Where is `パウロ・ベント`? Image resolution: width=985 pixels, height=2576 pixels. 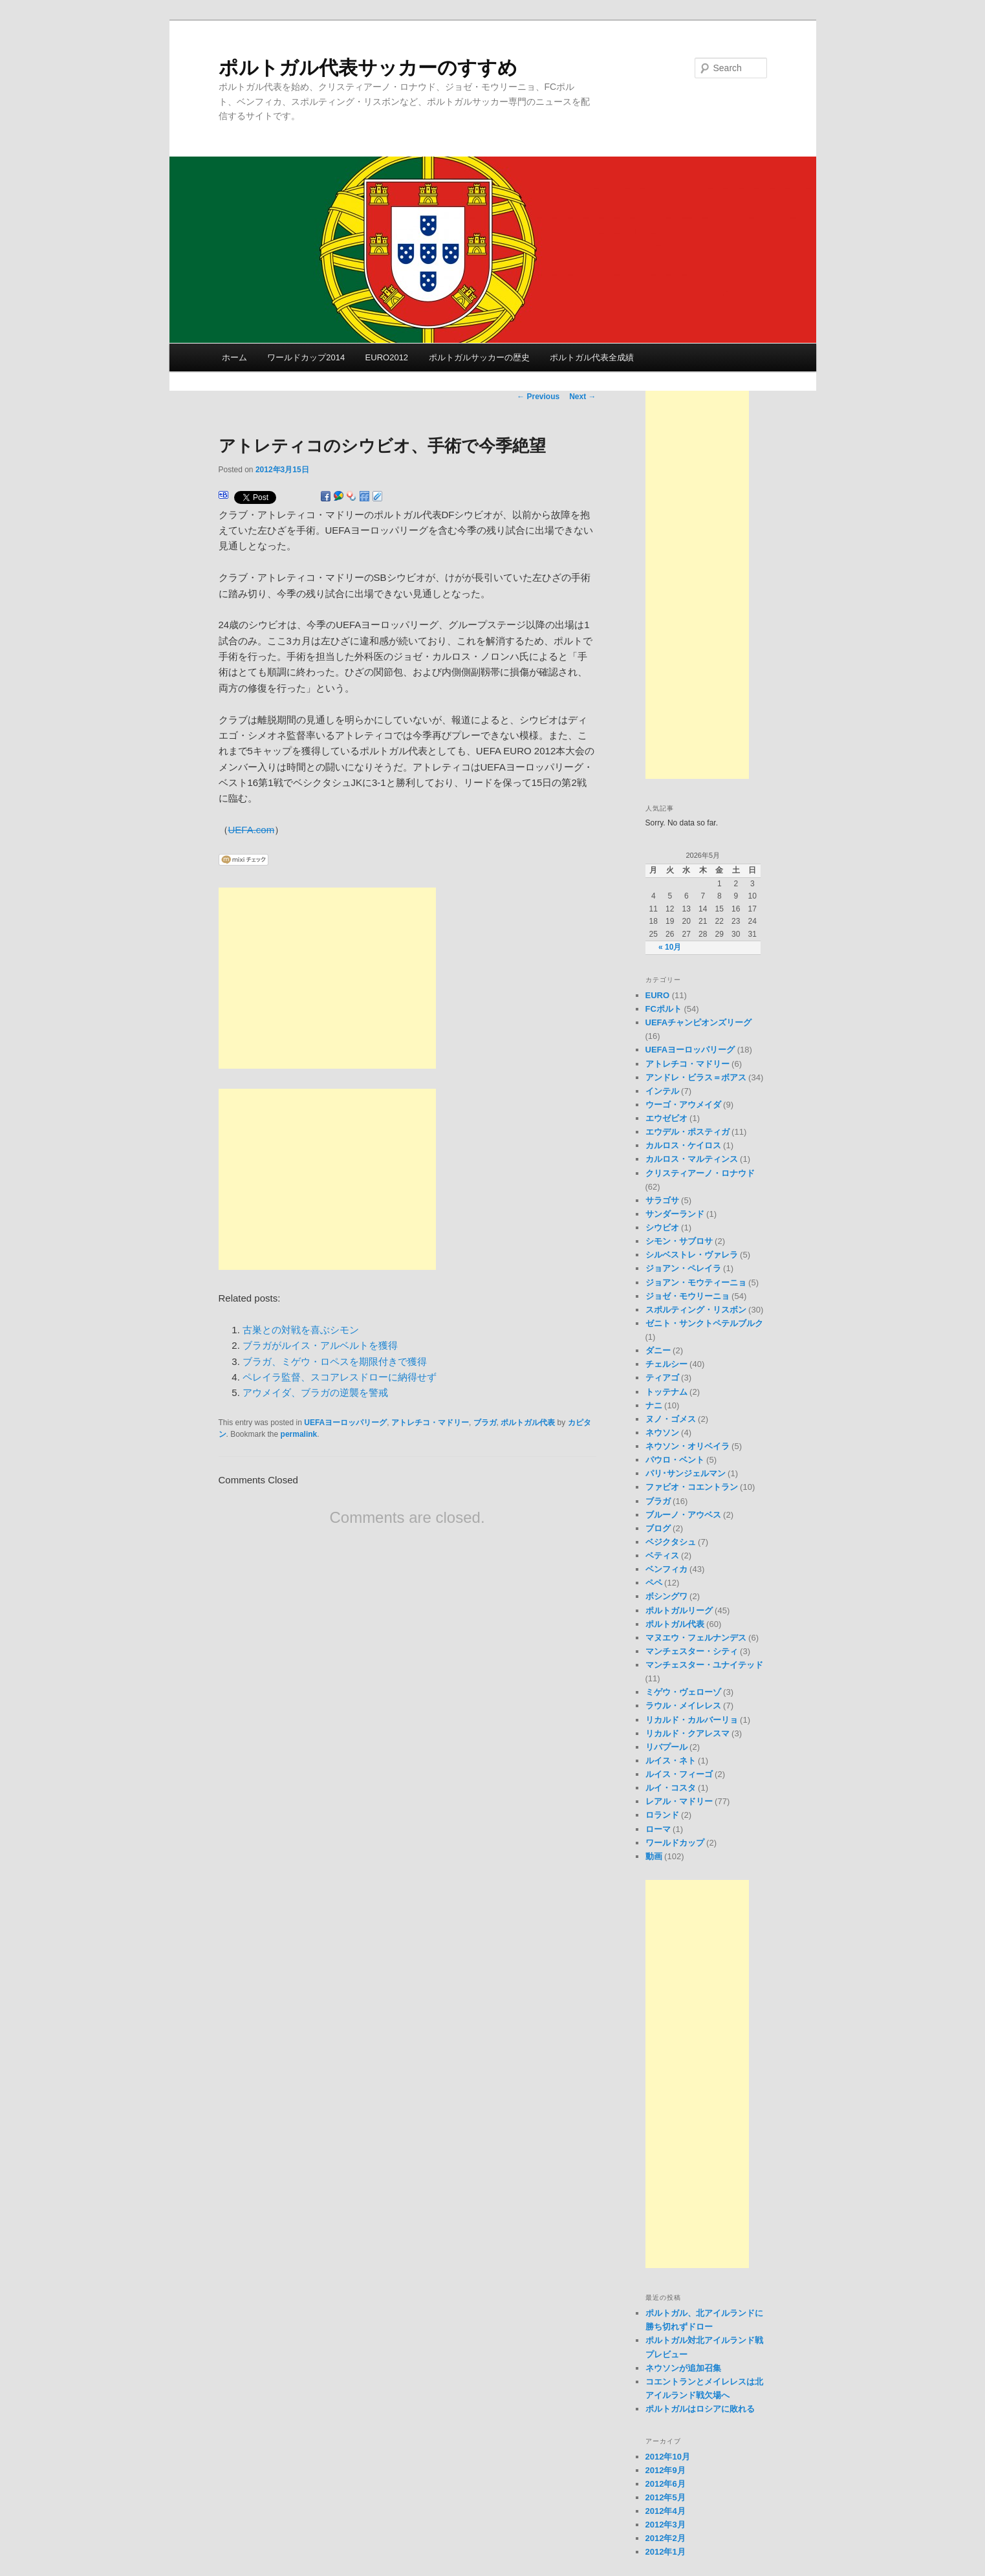
パウロ・ベント is located at coordinates (674, 1460).